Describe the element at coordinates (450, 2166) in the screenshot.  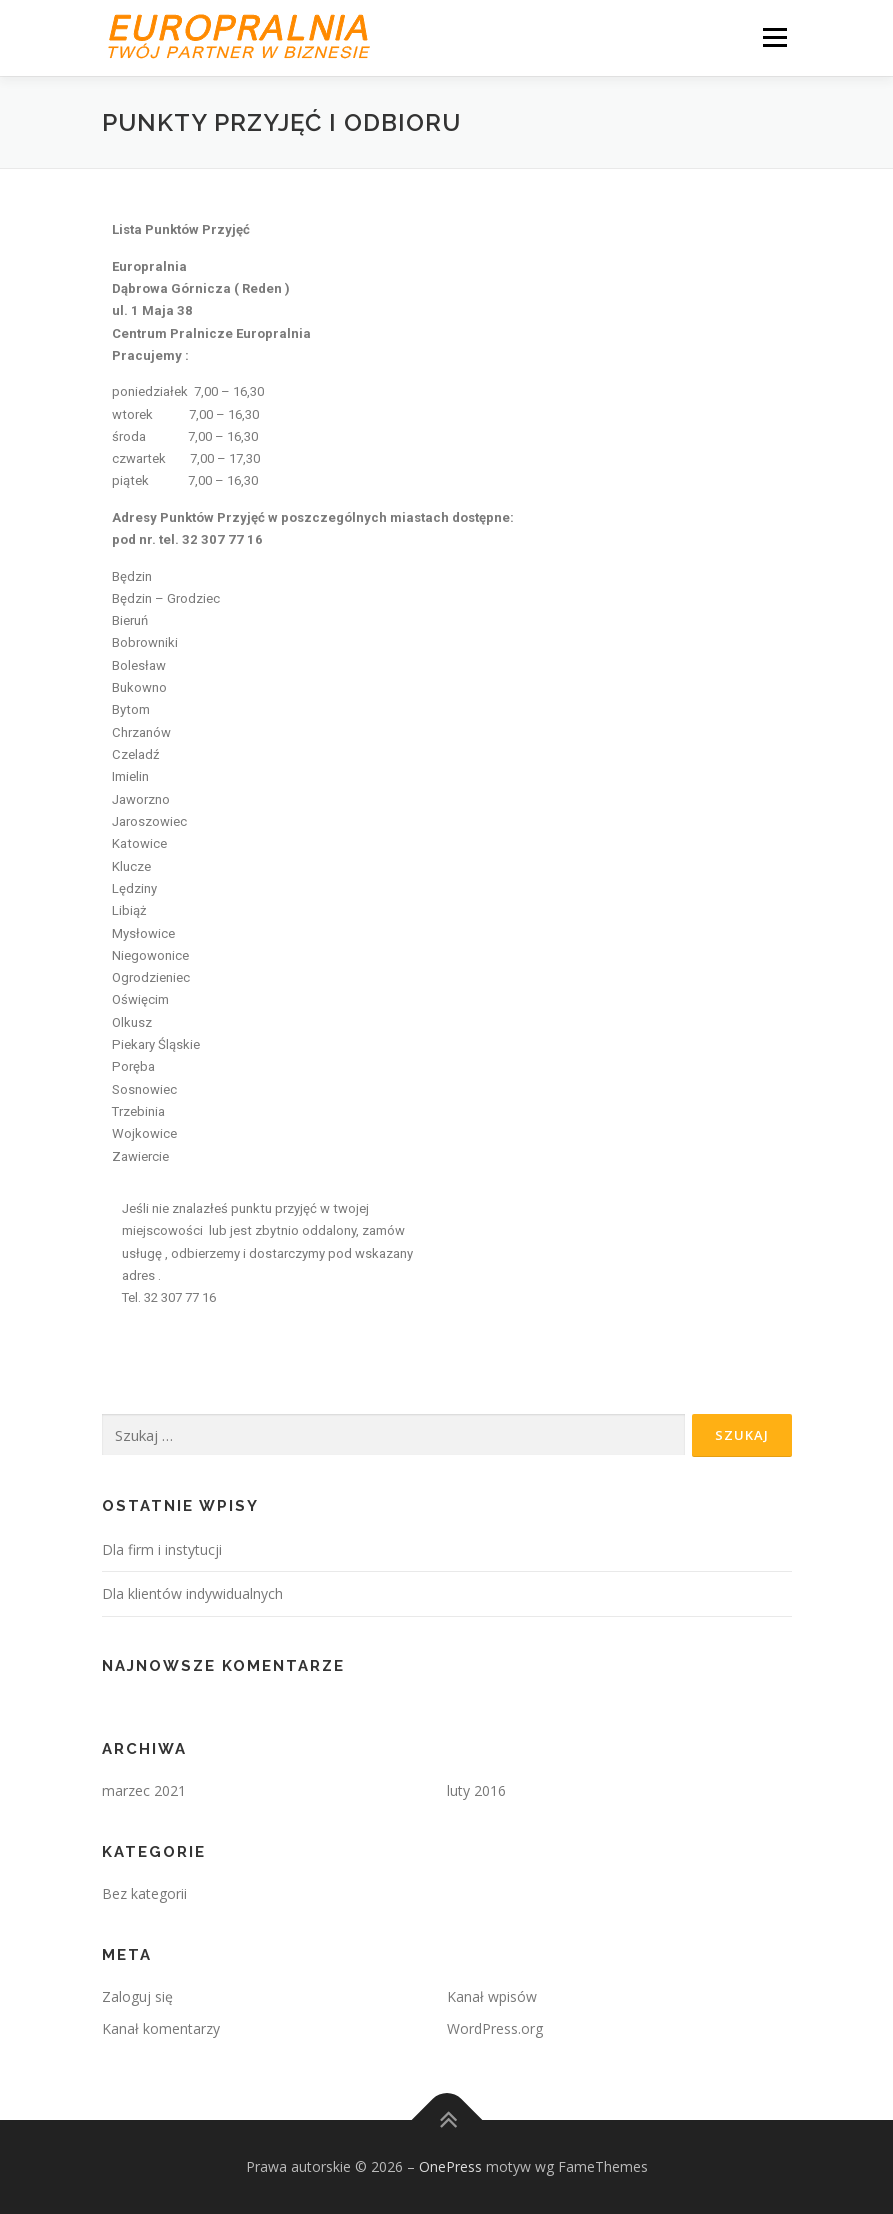
I see `OnePress` at that location.